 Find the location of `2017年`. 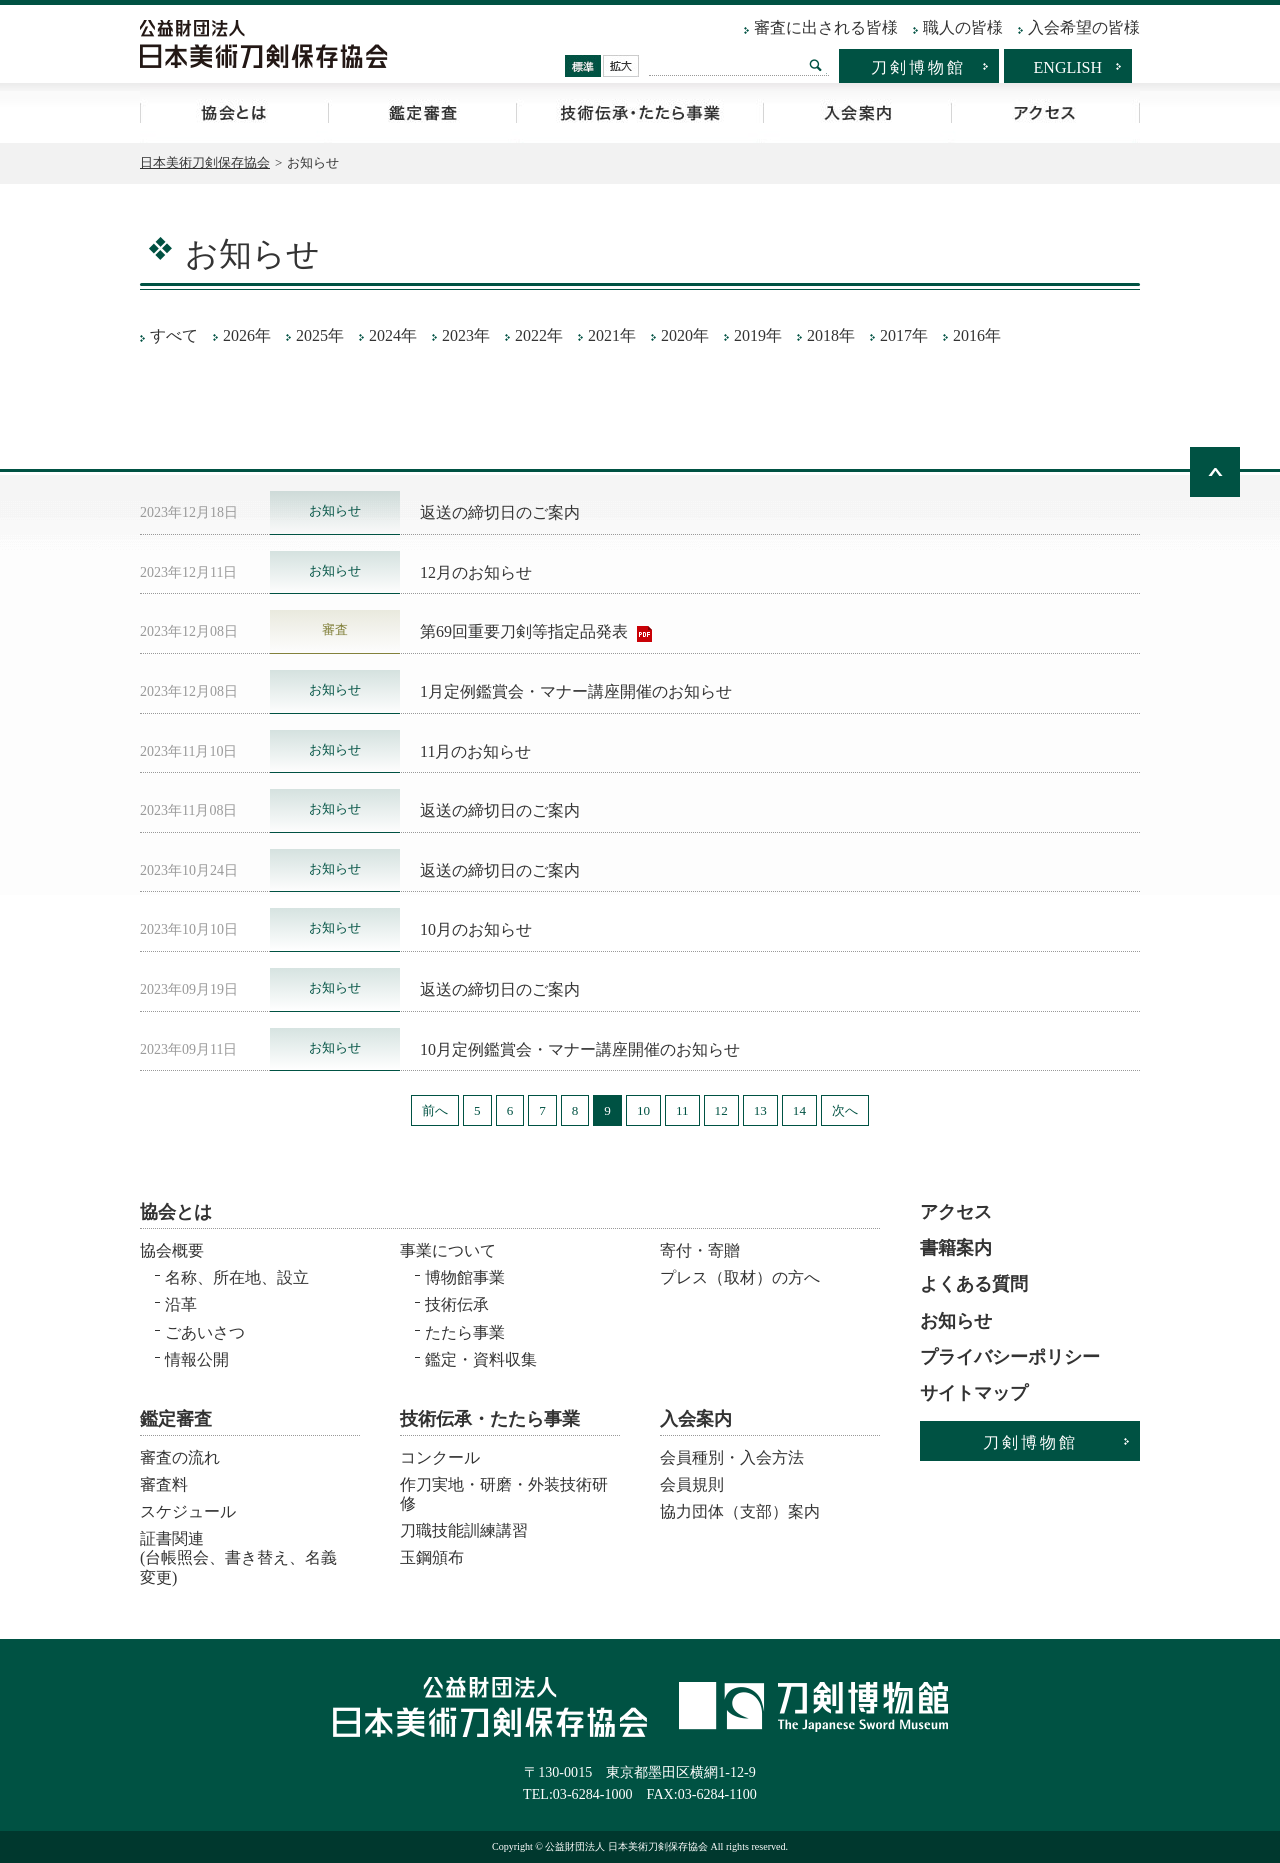

2017年 is located at coordinates (904, 335).